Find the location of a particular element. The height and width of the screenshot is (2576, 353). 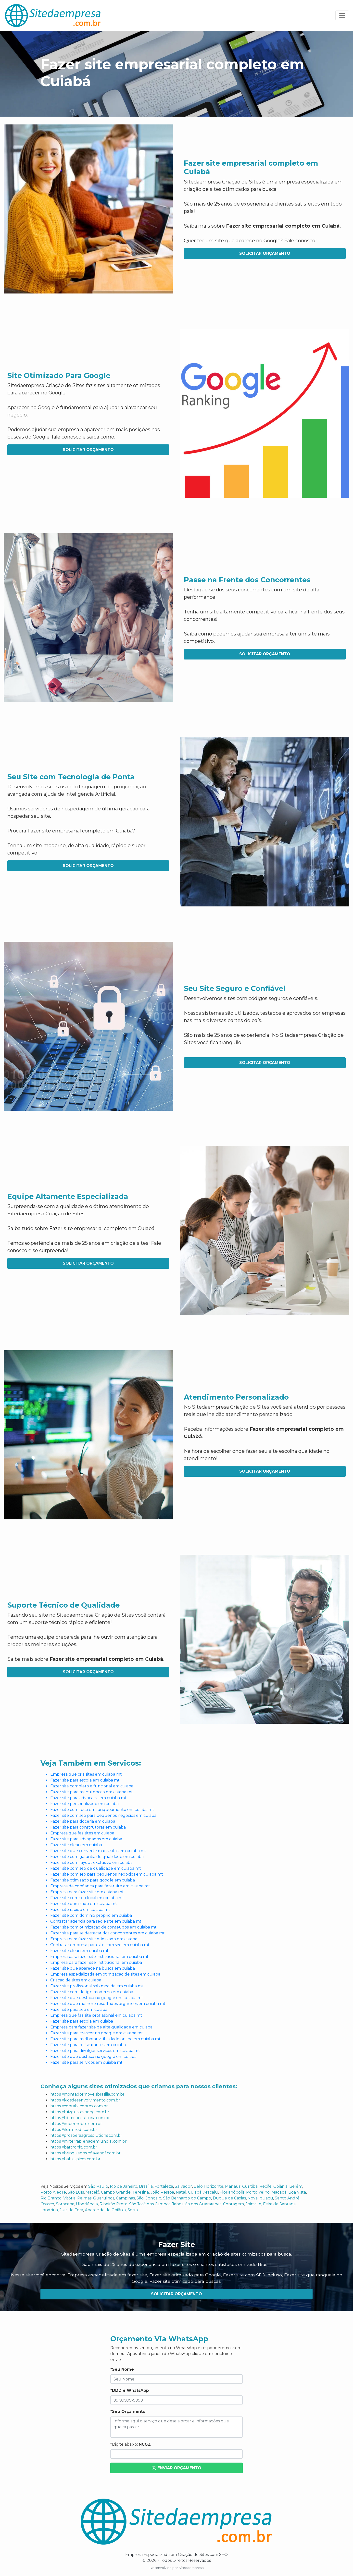

Vitória is located at coordinates (69, 2198).